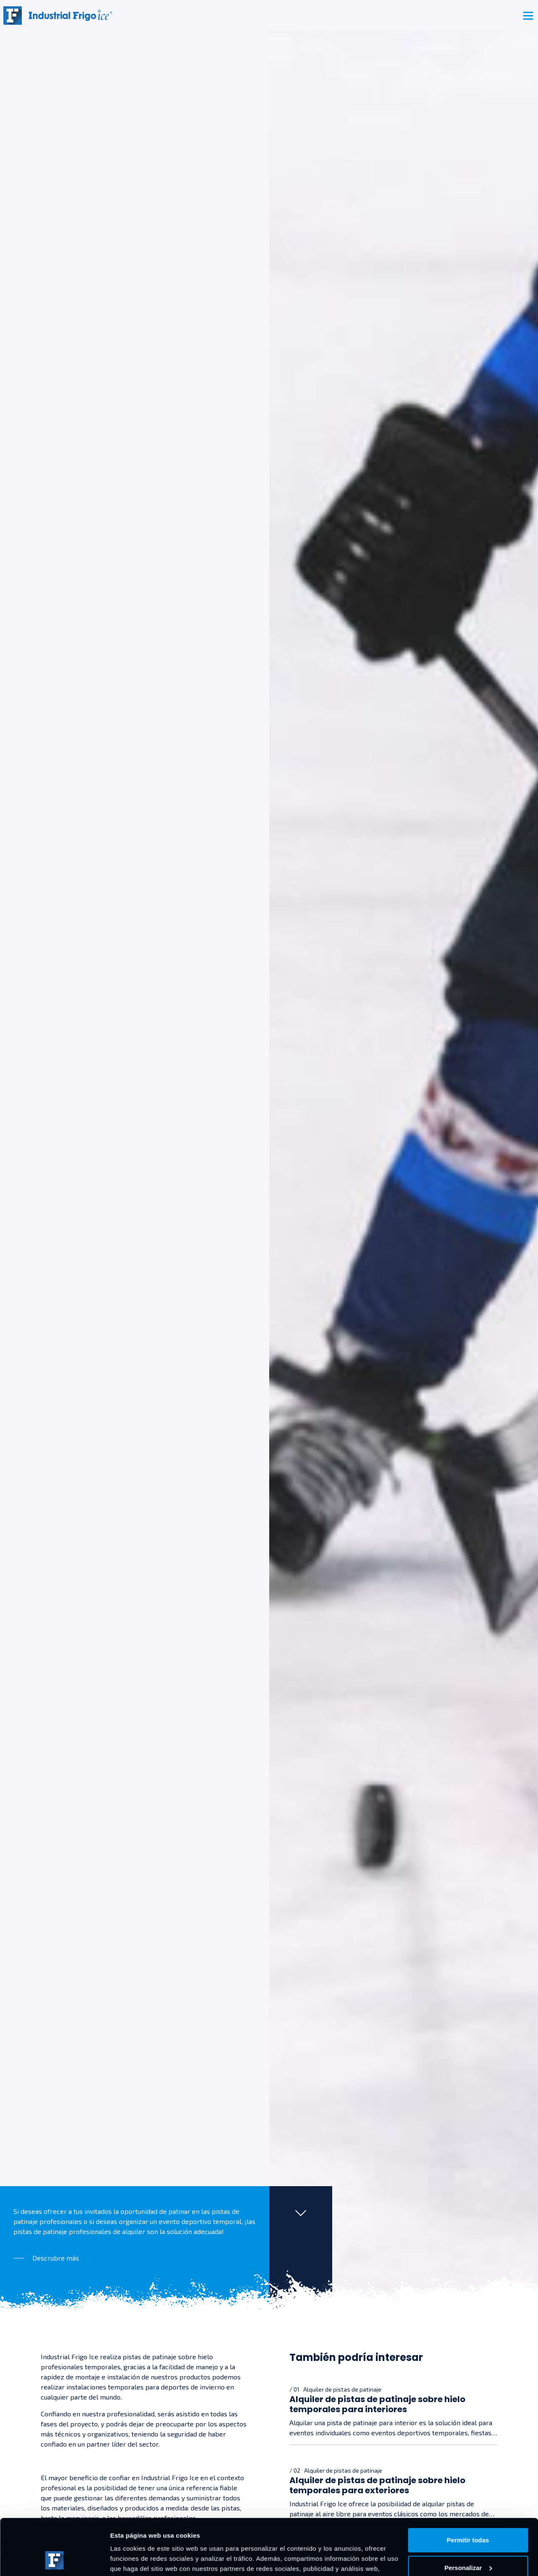  I want to click on Denegar, so click(467, 2542).